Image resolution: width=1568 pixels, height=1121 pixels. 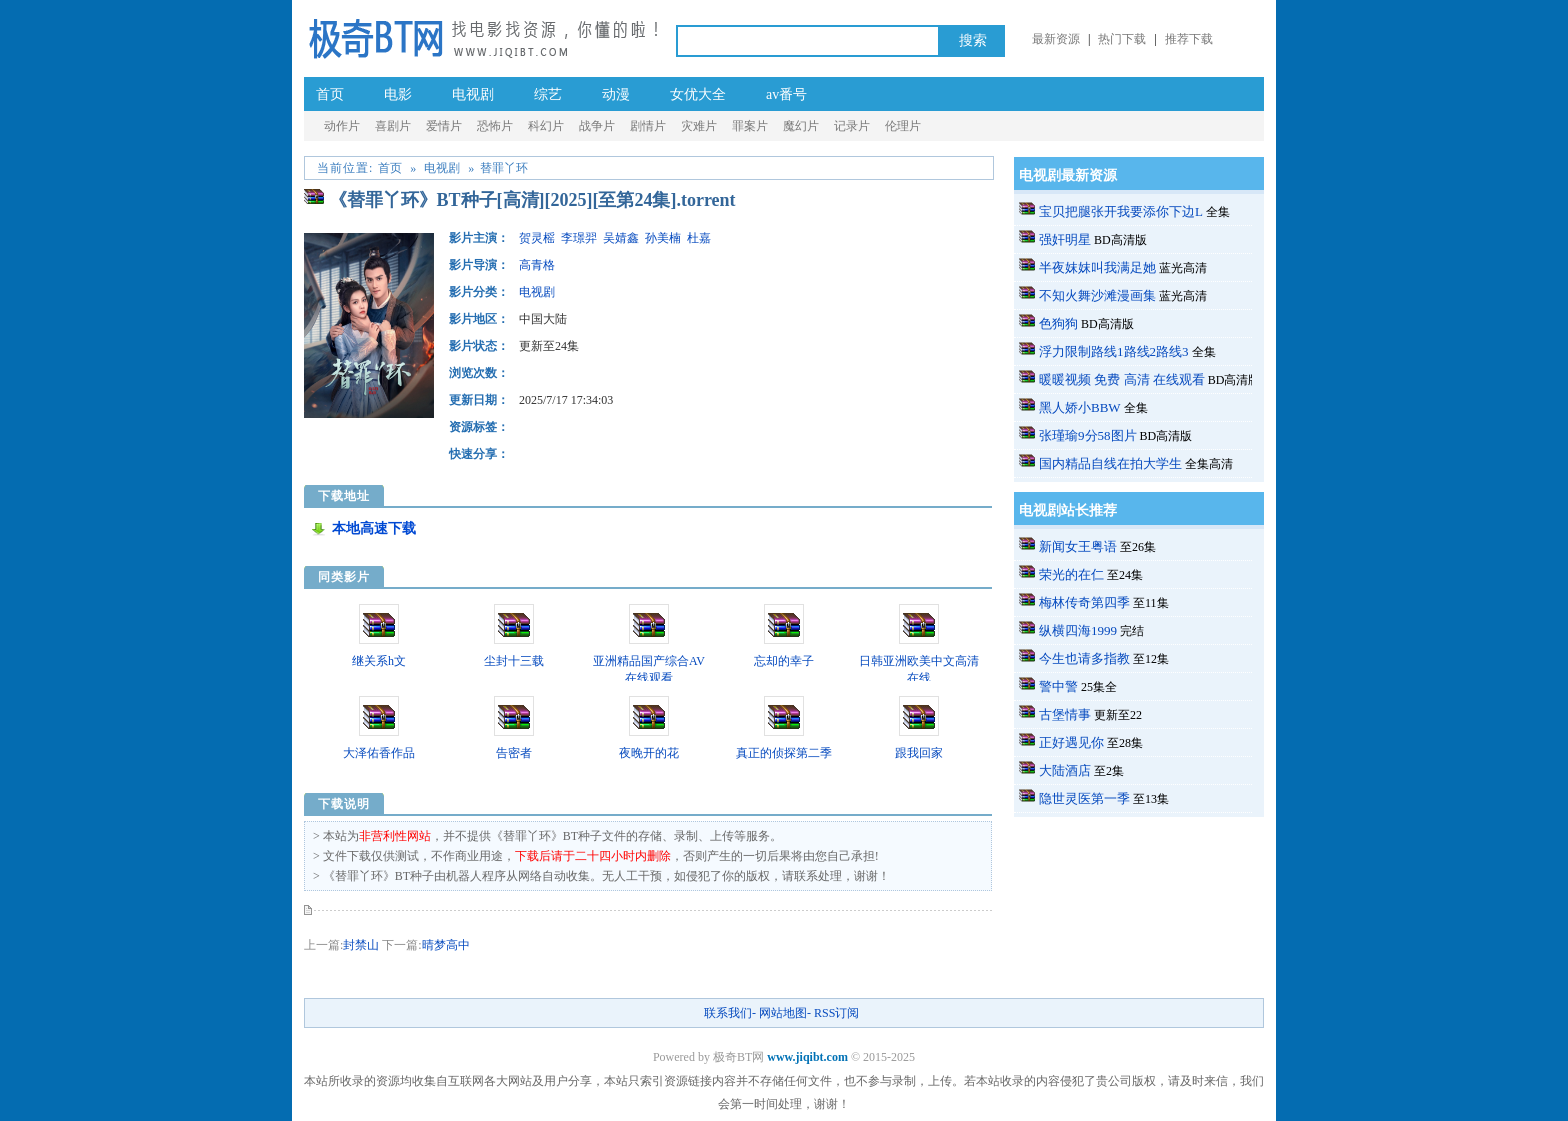 What do you see at coordinates (579, 238) in the screenshot?
I see `李璟羿` at bounding box center [579, 238].